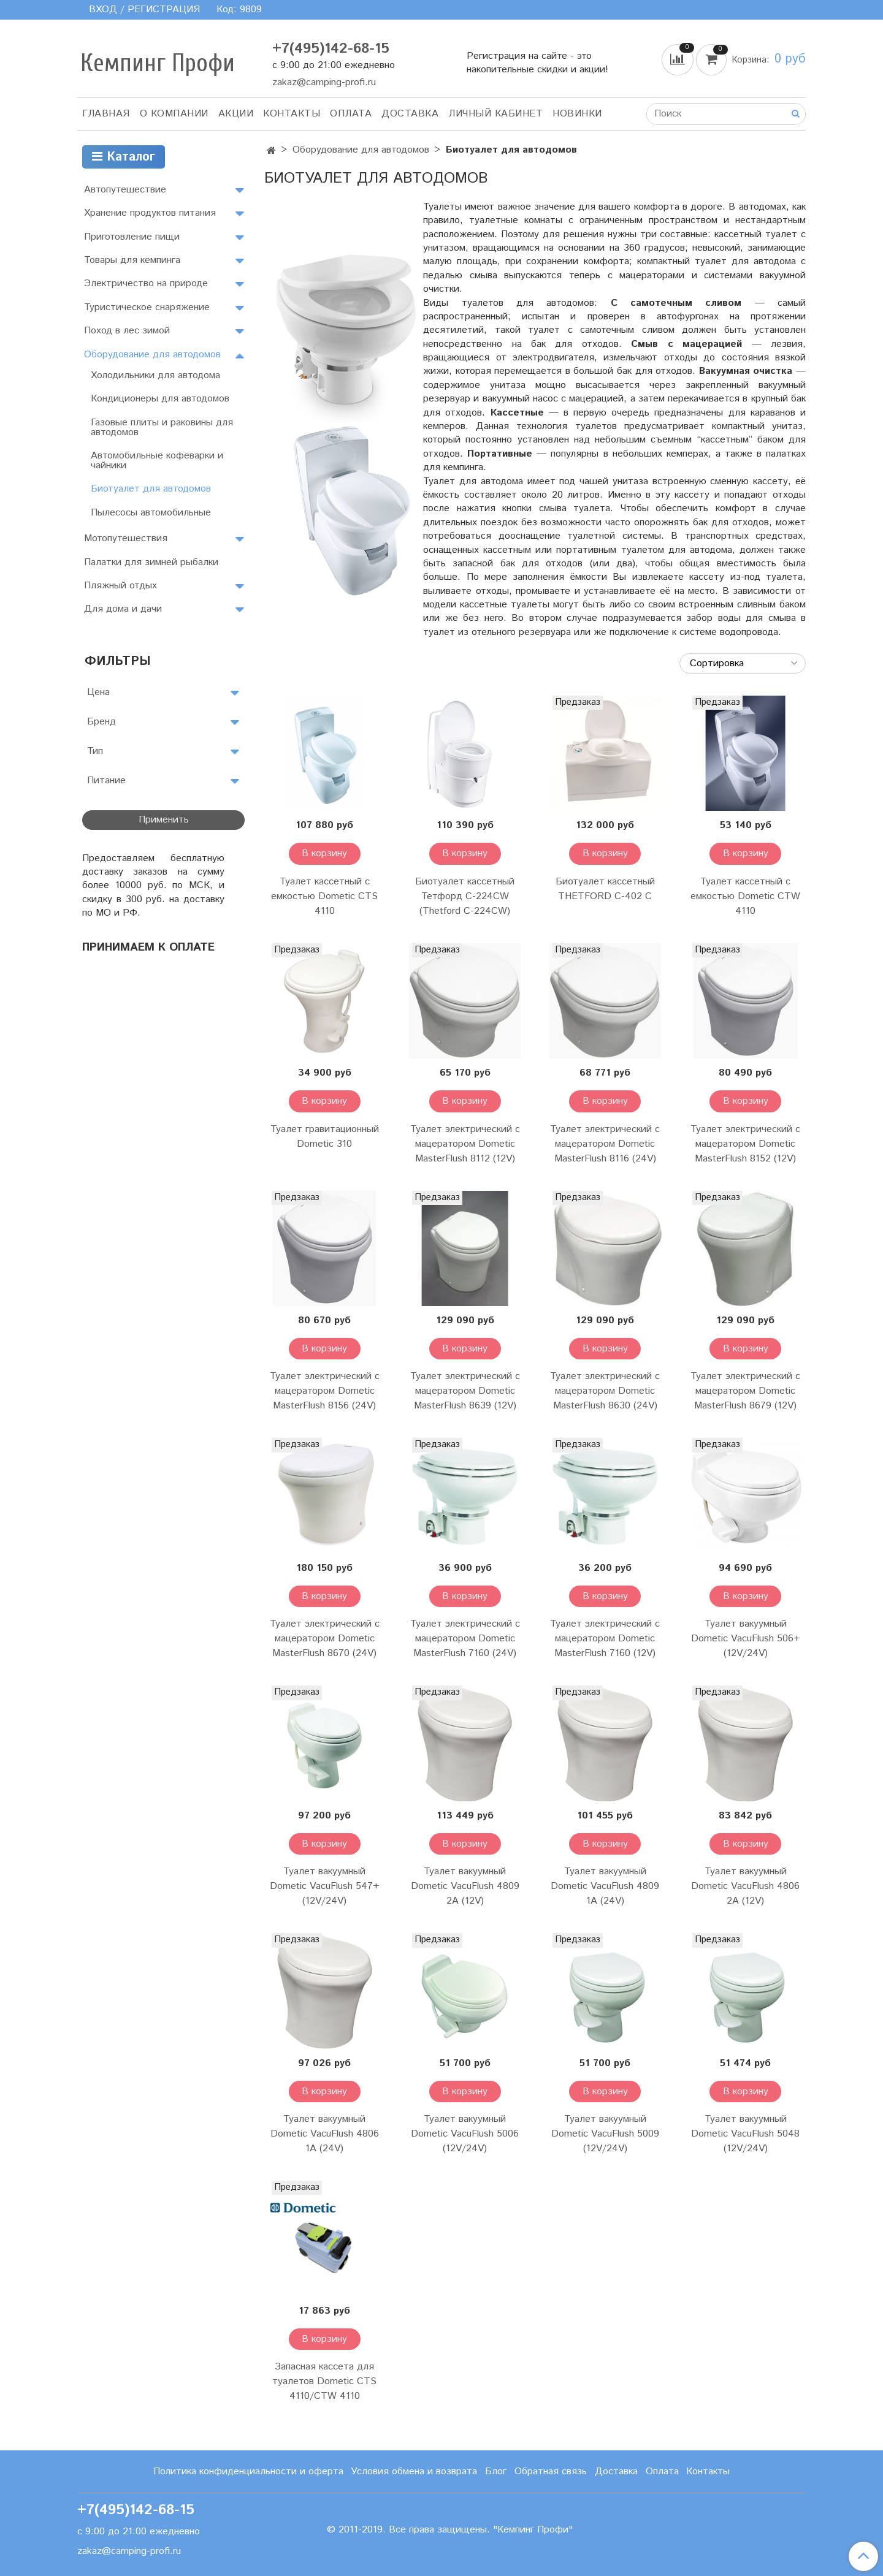 Image resolution: width=883 pixels, height=2576 pixels. Describe the element at coordinates (325, 1638) in the screenshot. I see `Туалет электрический с мацератором Dometic MasterFlush 8670 (24V)` at that location.